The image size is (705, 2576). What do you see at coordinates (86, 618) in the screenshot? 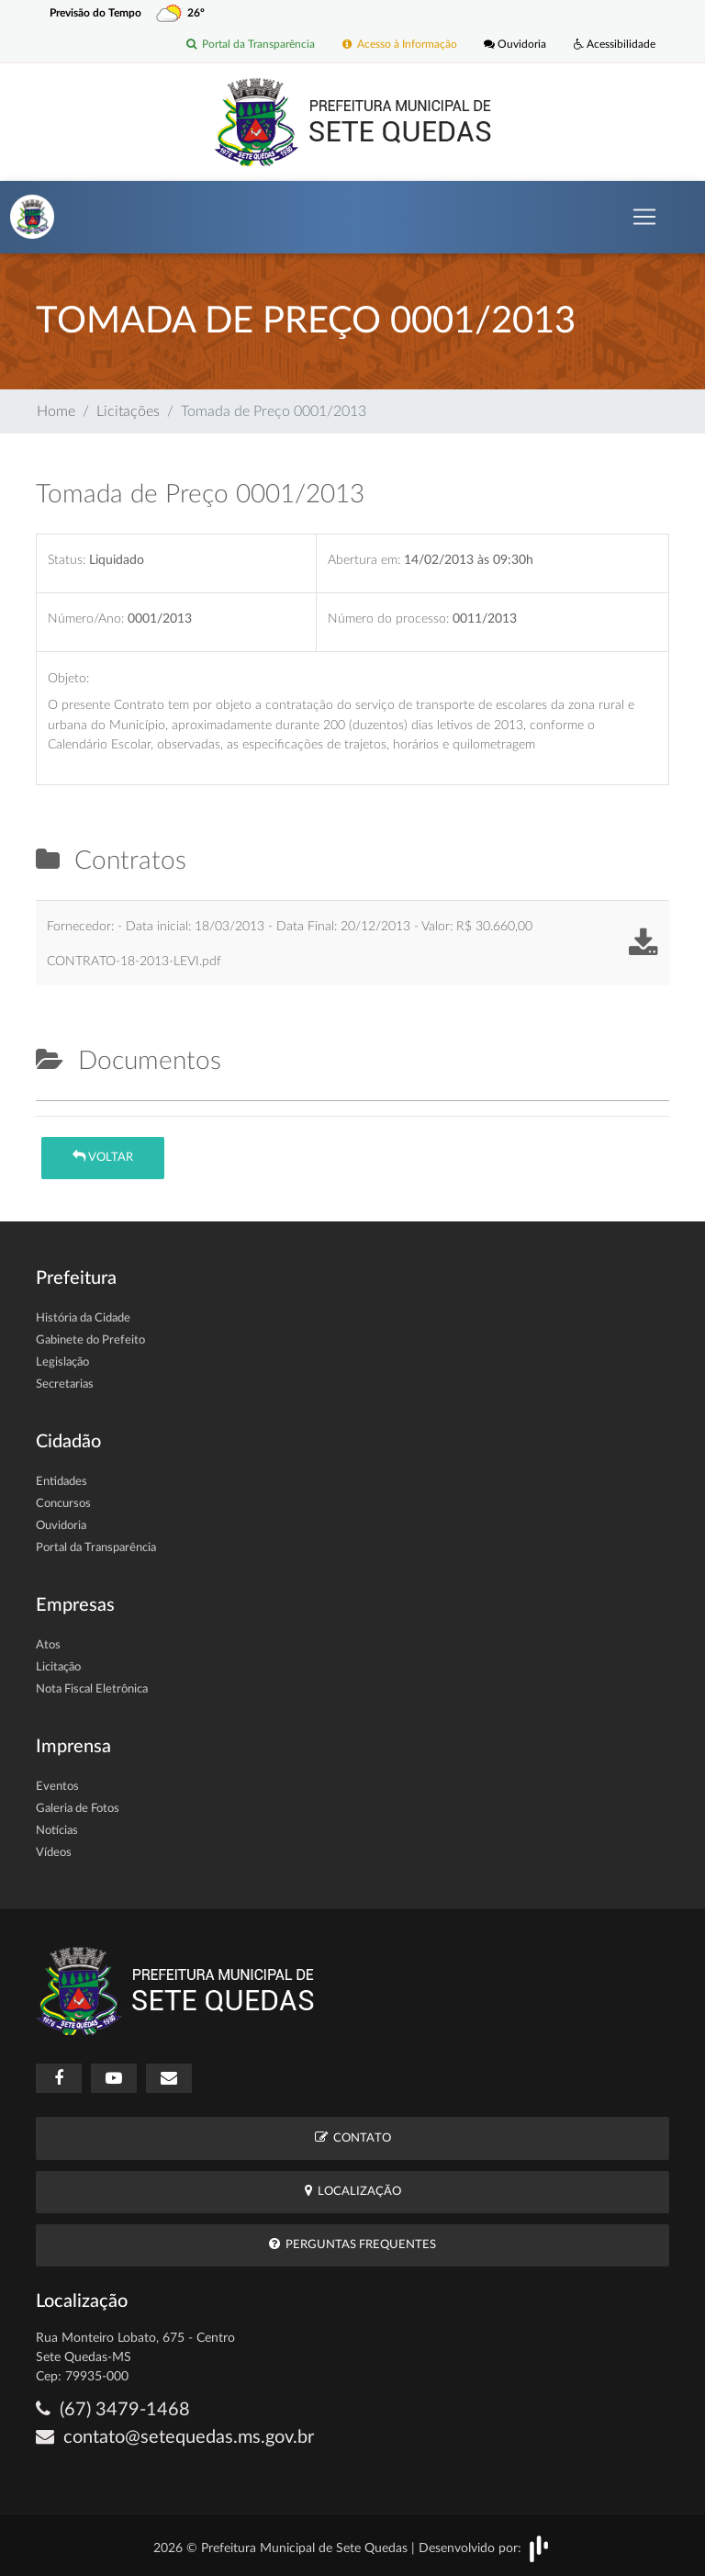
I see `Número/Ano:` at bounding box center [86, 618].